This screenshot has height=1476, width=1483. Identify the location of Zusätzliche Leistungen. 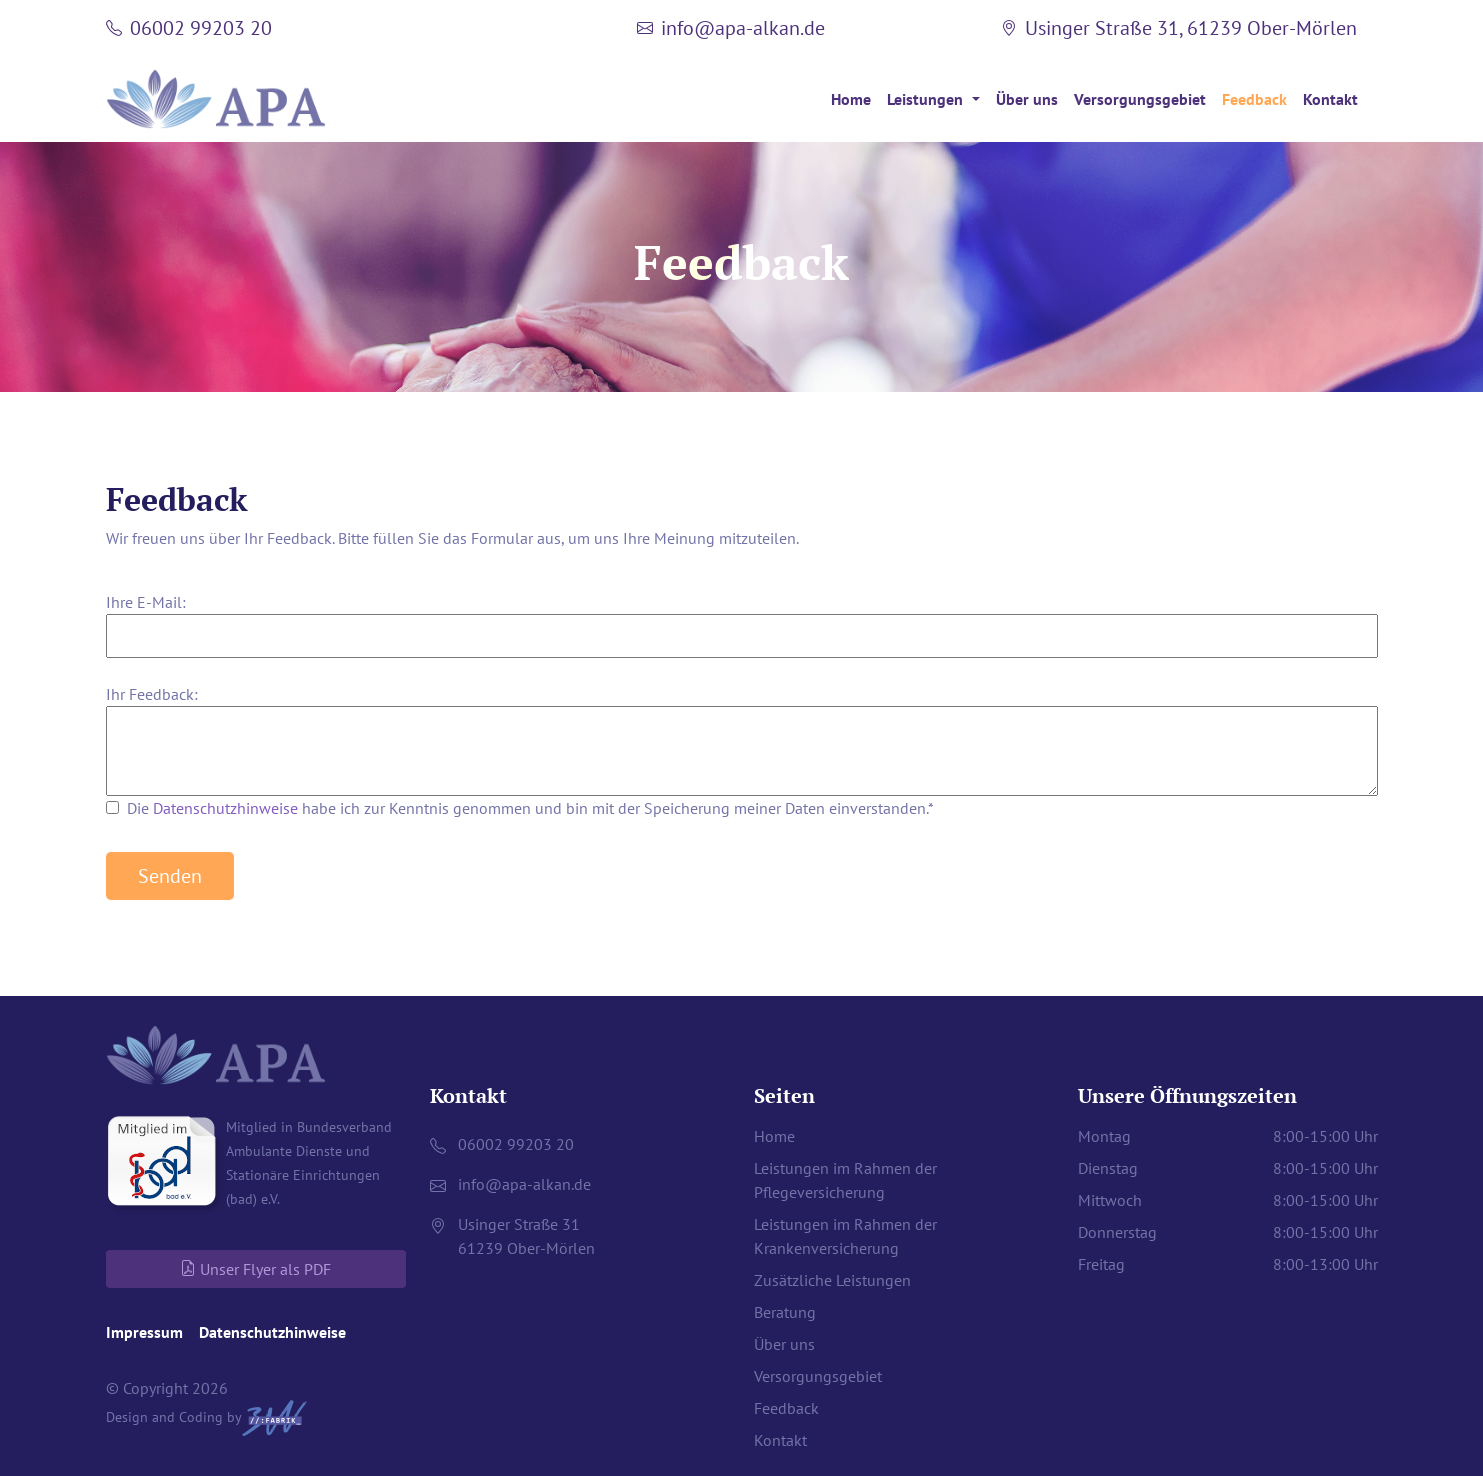
(832, 1280).